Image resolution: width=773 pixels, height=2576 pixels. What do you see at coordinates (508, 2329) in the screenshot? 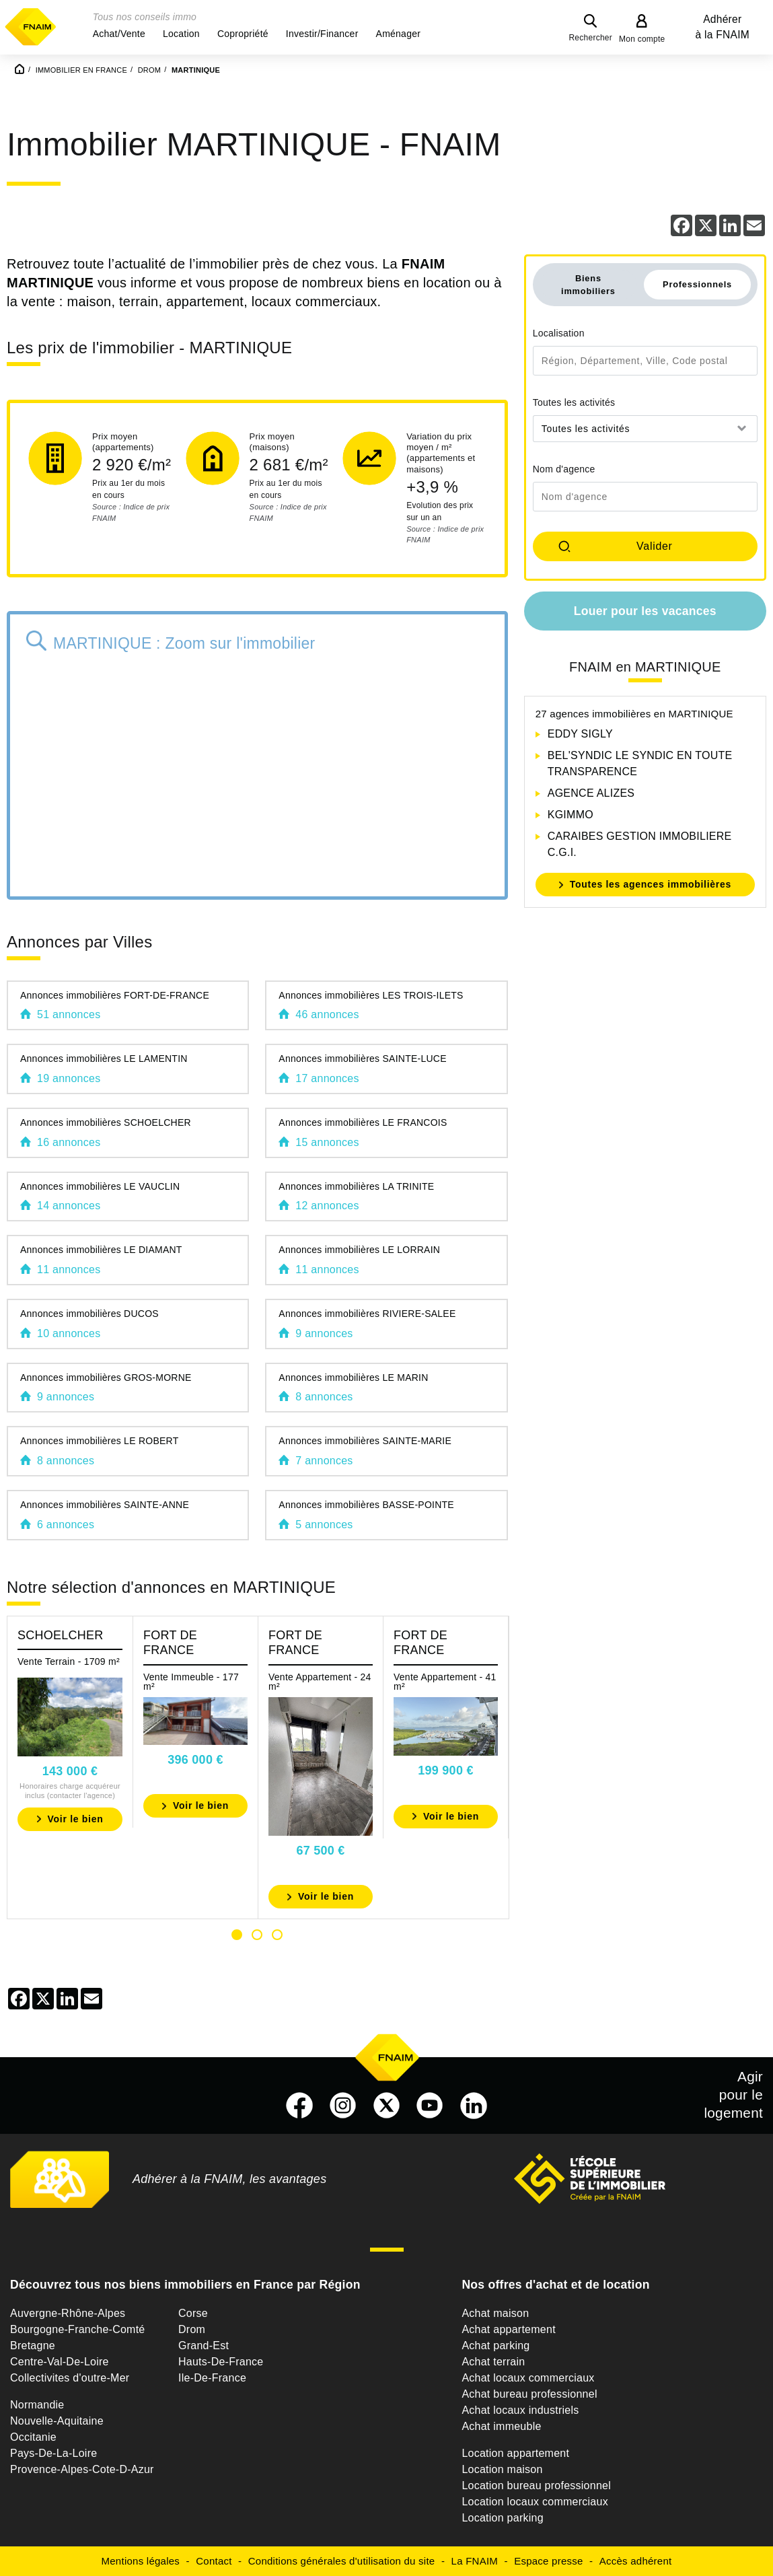
I see `Achat appartement` at bounding box center [508, 2329].